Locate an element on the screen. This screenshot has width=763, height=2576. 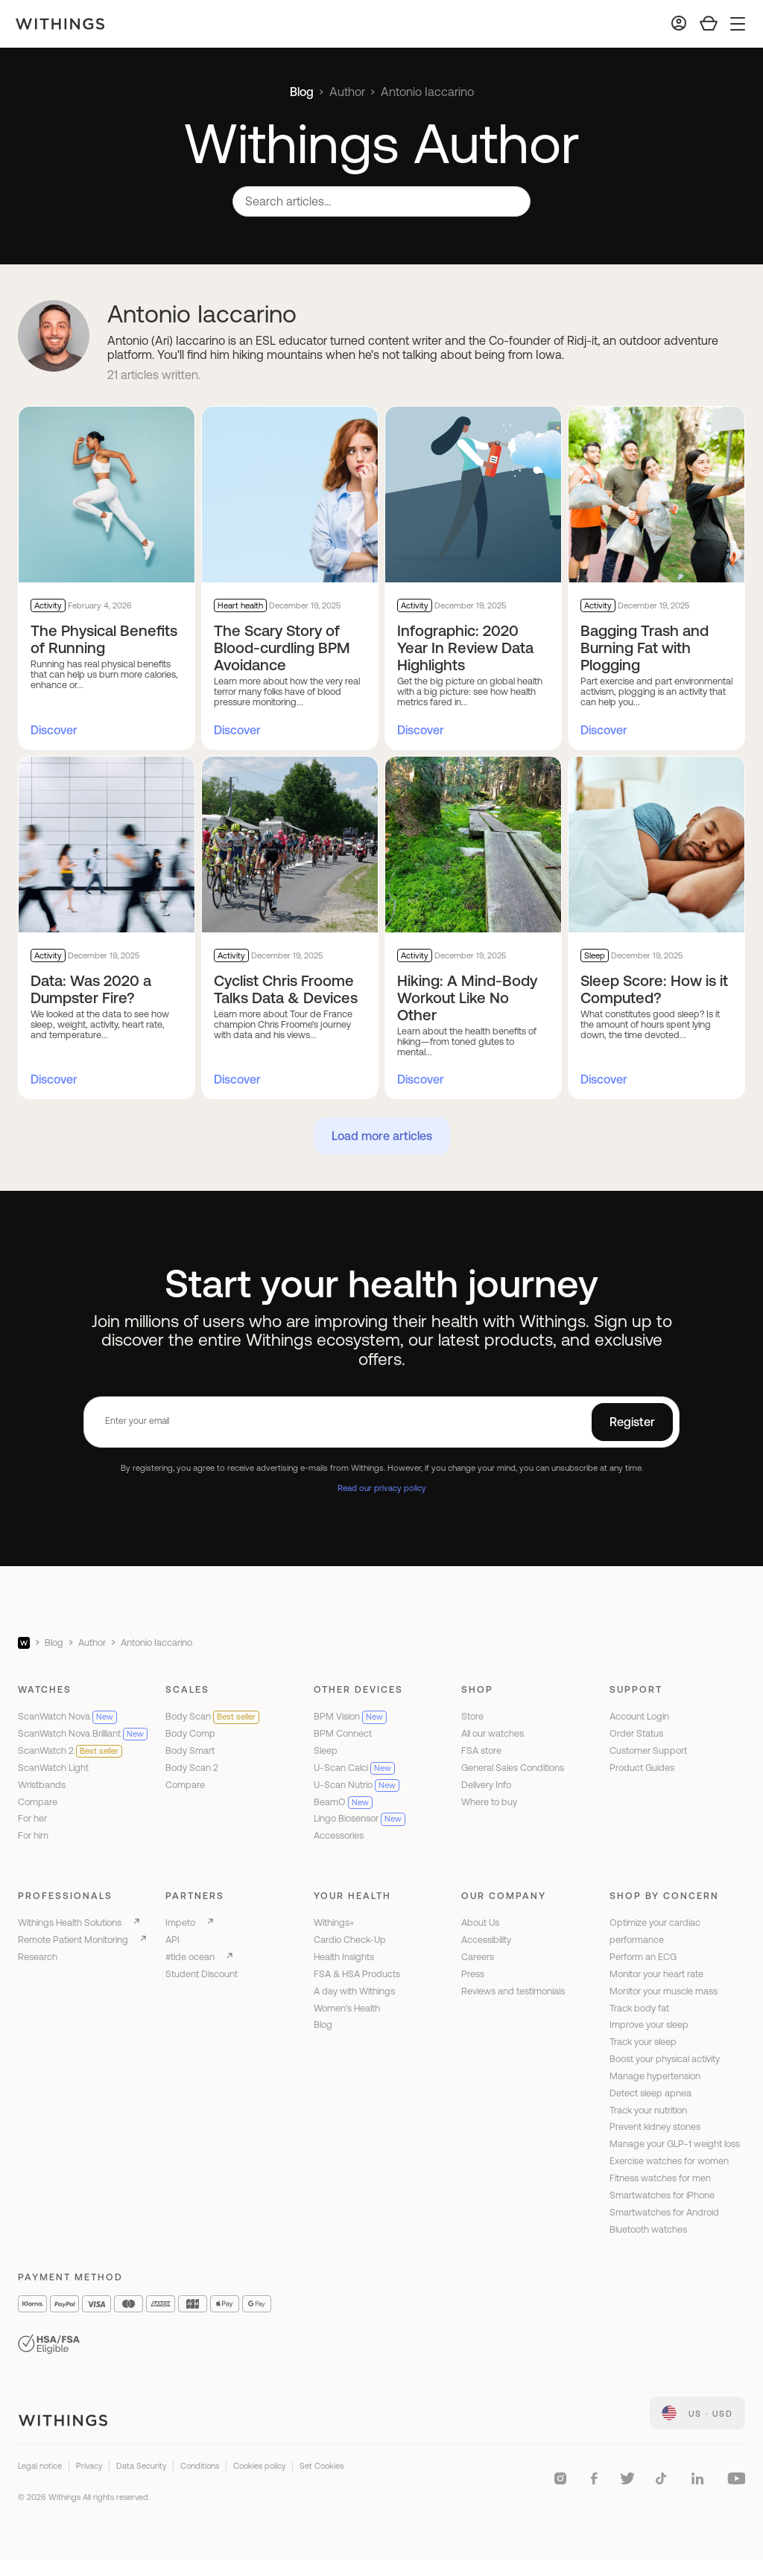
Careers is located at coordinates (477, 1956).